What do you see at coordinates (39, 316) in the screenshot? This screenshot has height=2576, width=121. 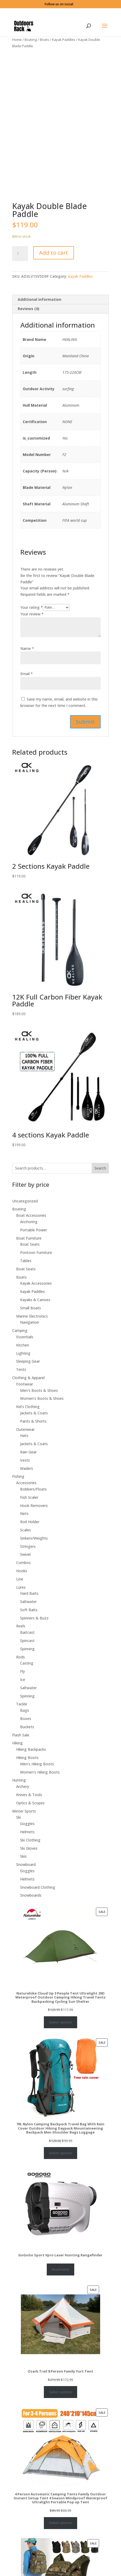 I see `Additional information` at bounding box center [39, 316].